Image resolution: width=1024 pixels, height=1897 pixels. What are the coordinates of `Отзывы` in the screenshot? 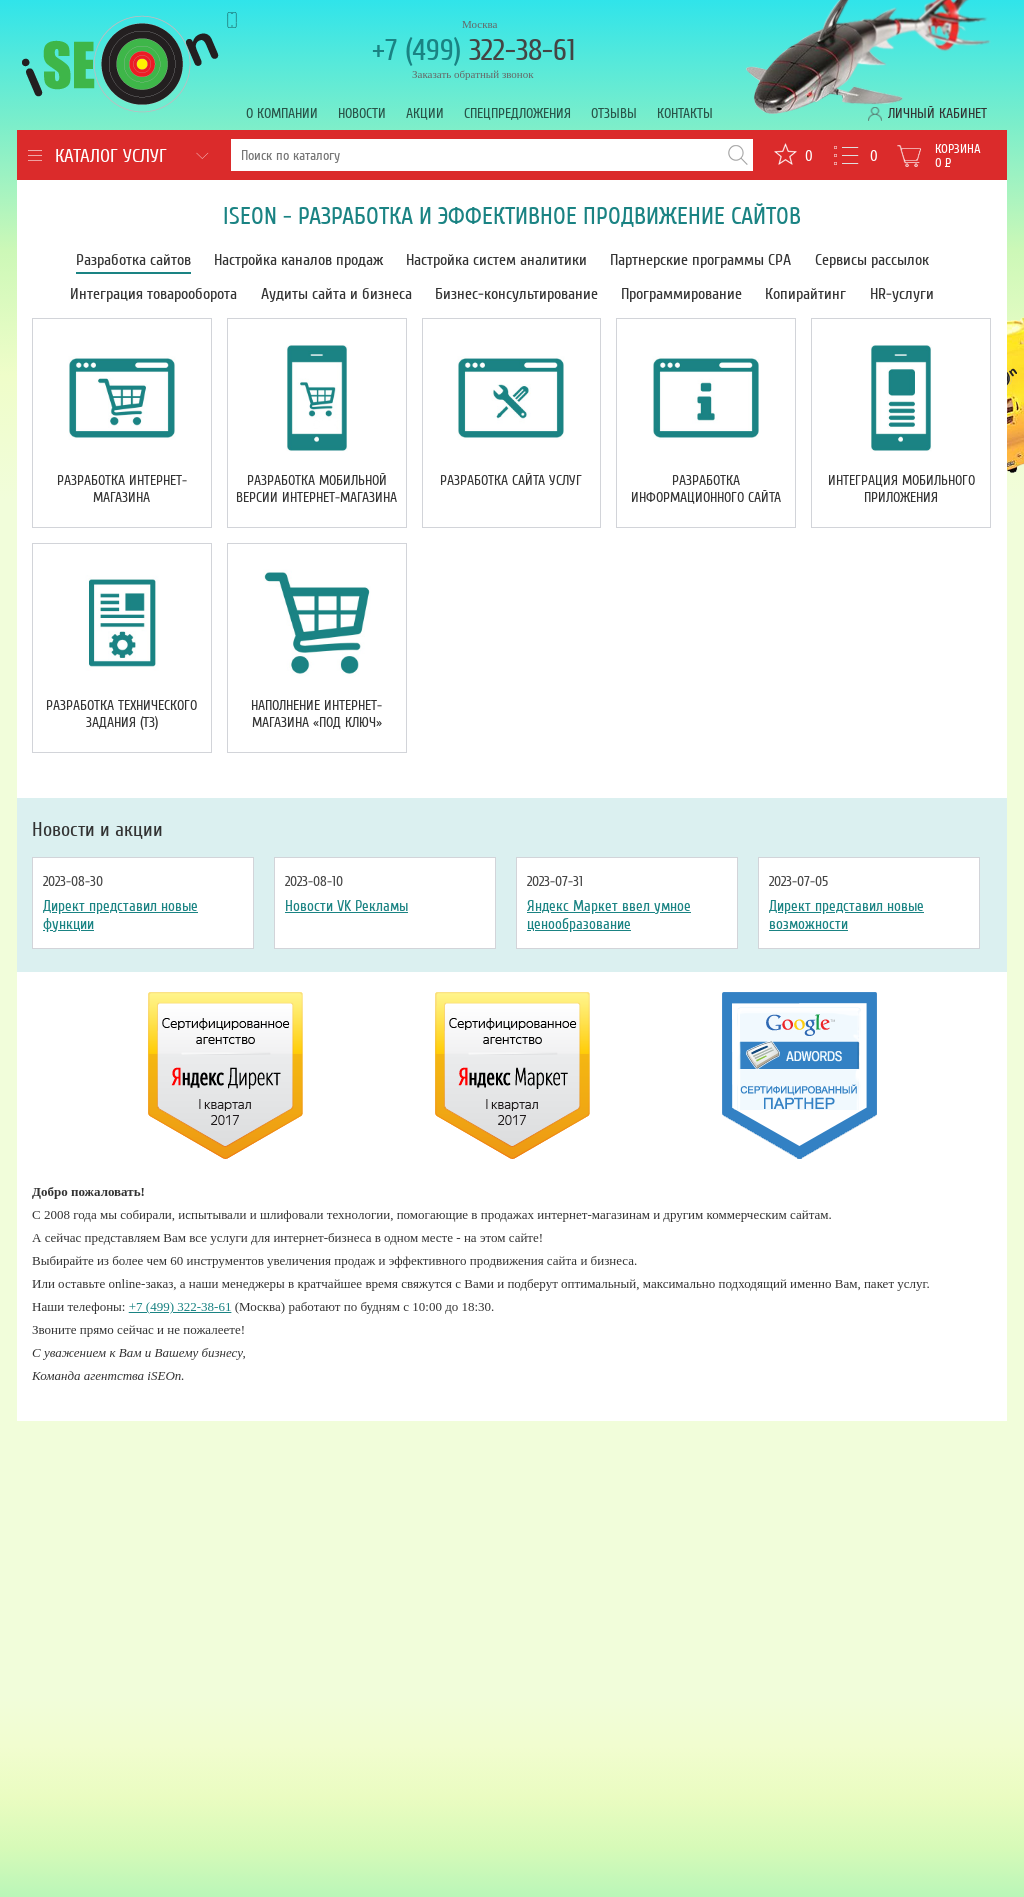 It's located at (614, 113).